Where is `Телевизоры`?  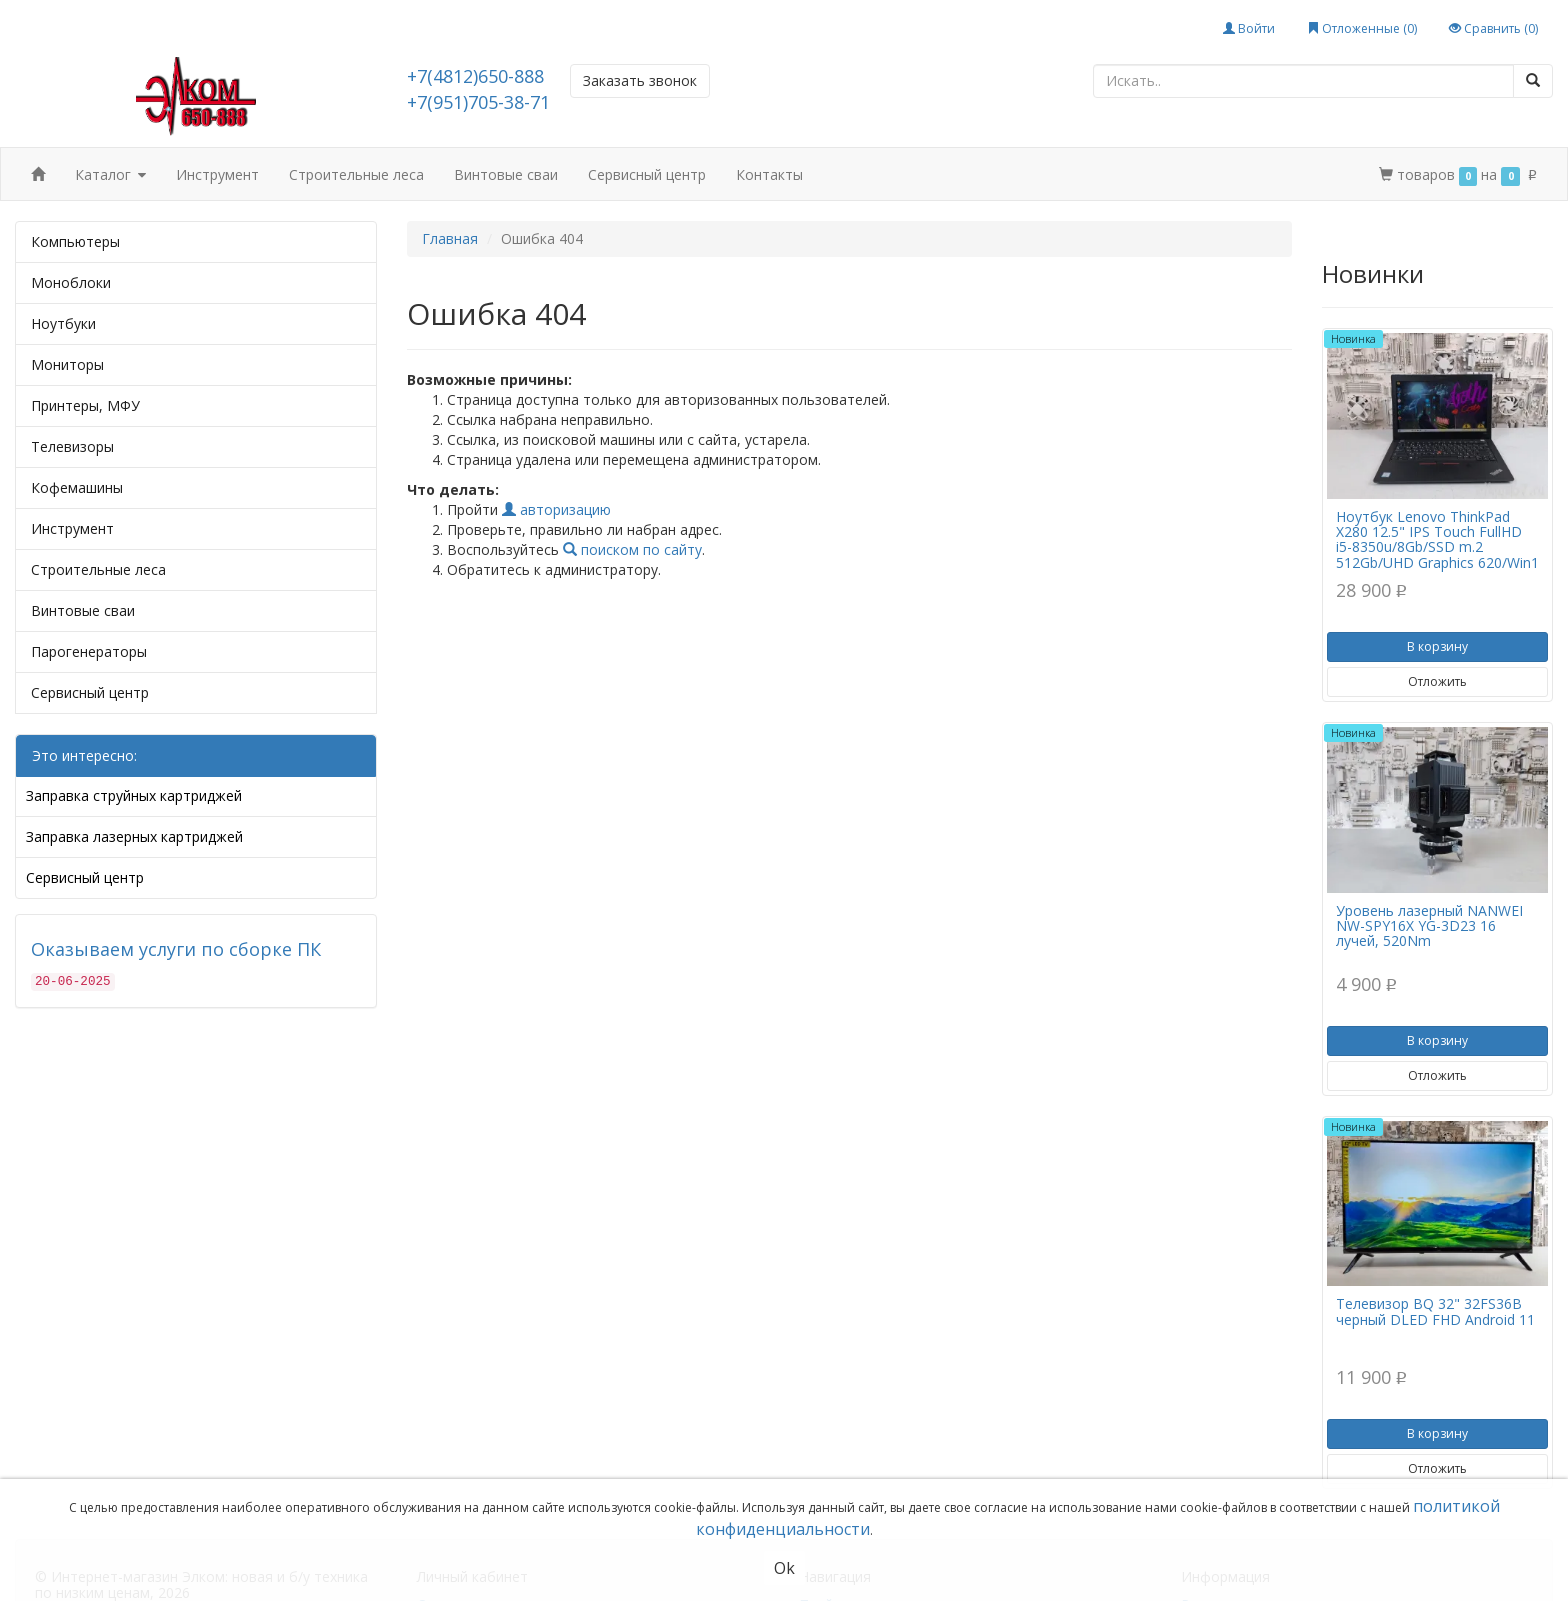 Телевизоры is located at coordinates (72, 446).